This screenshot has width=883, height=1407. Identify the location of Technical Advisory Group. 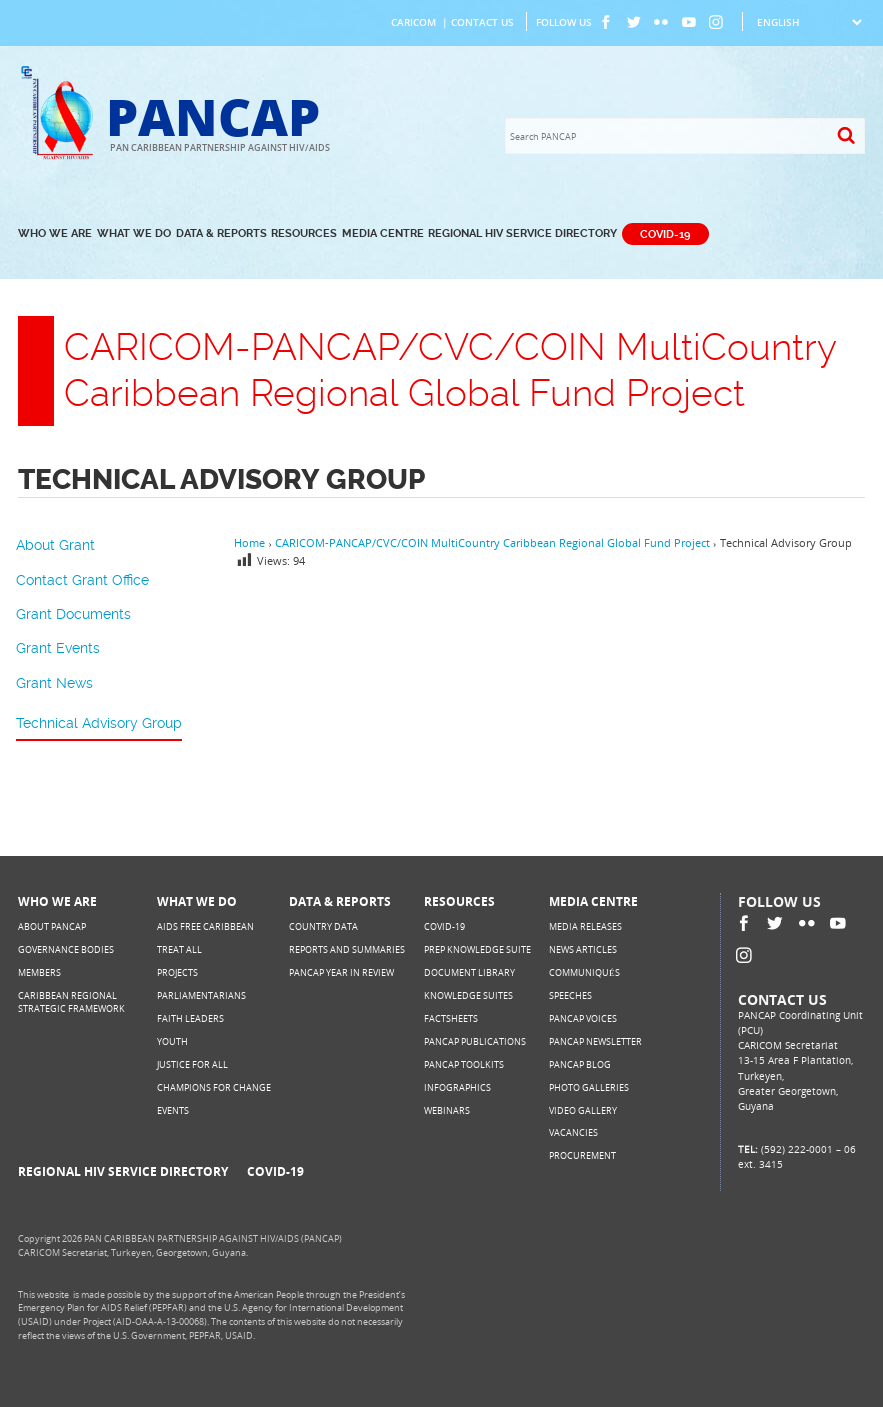
(99, 723).